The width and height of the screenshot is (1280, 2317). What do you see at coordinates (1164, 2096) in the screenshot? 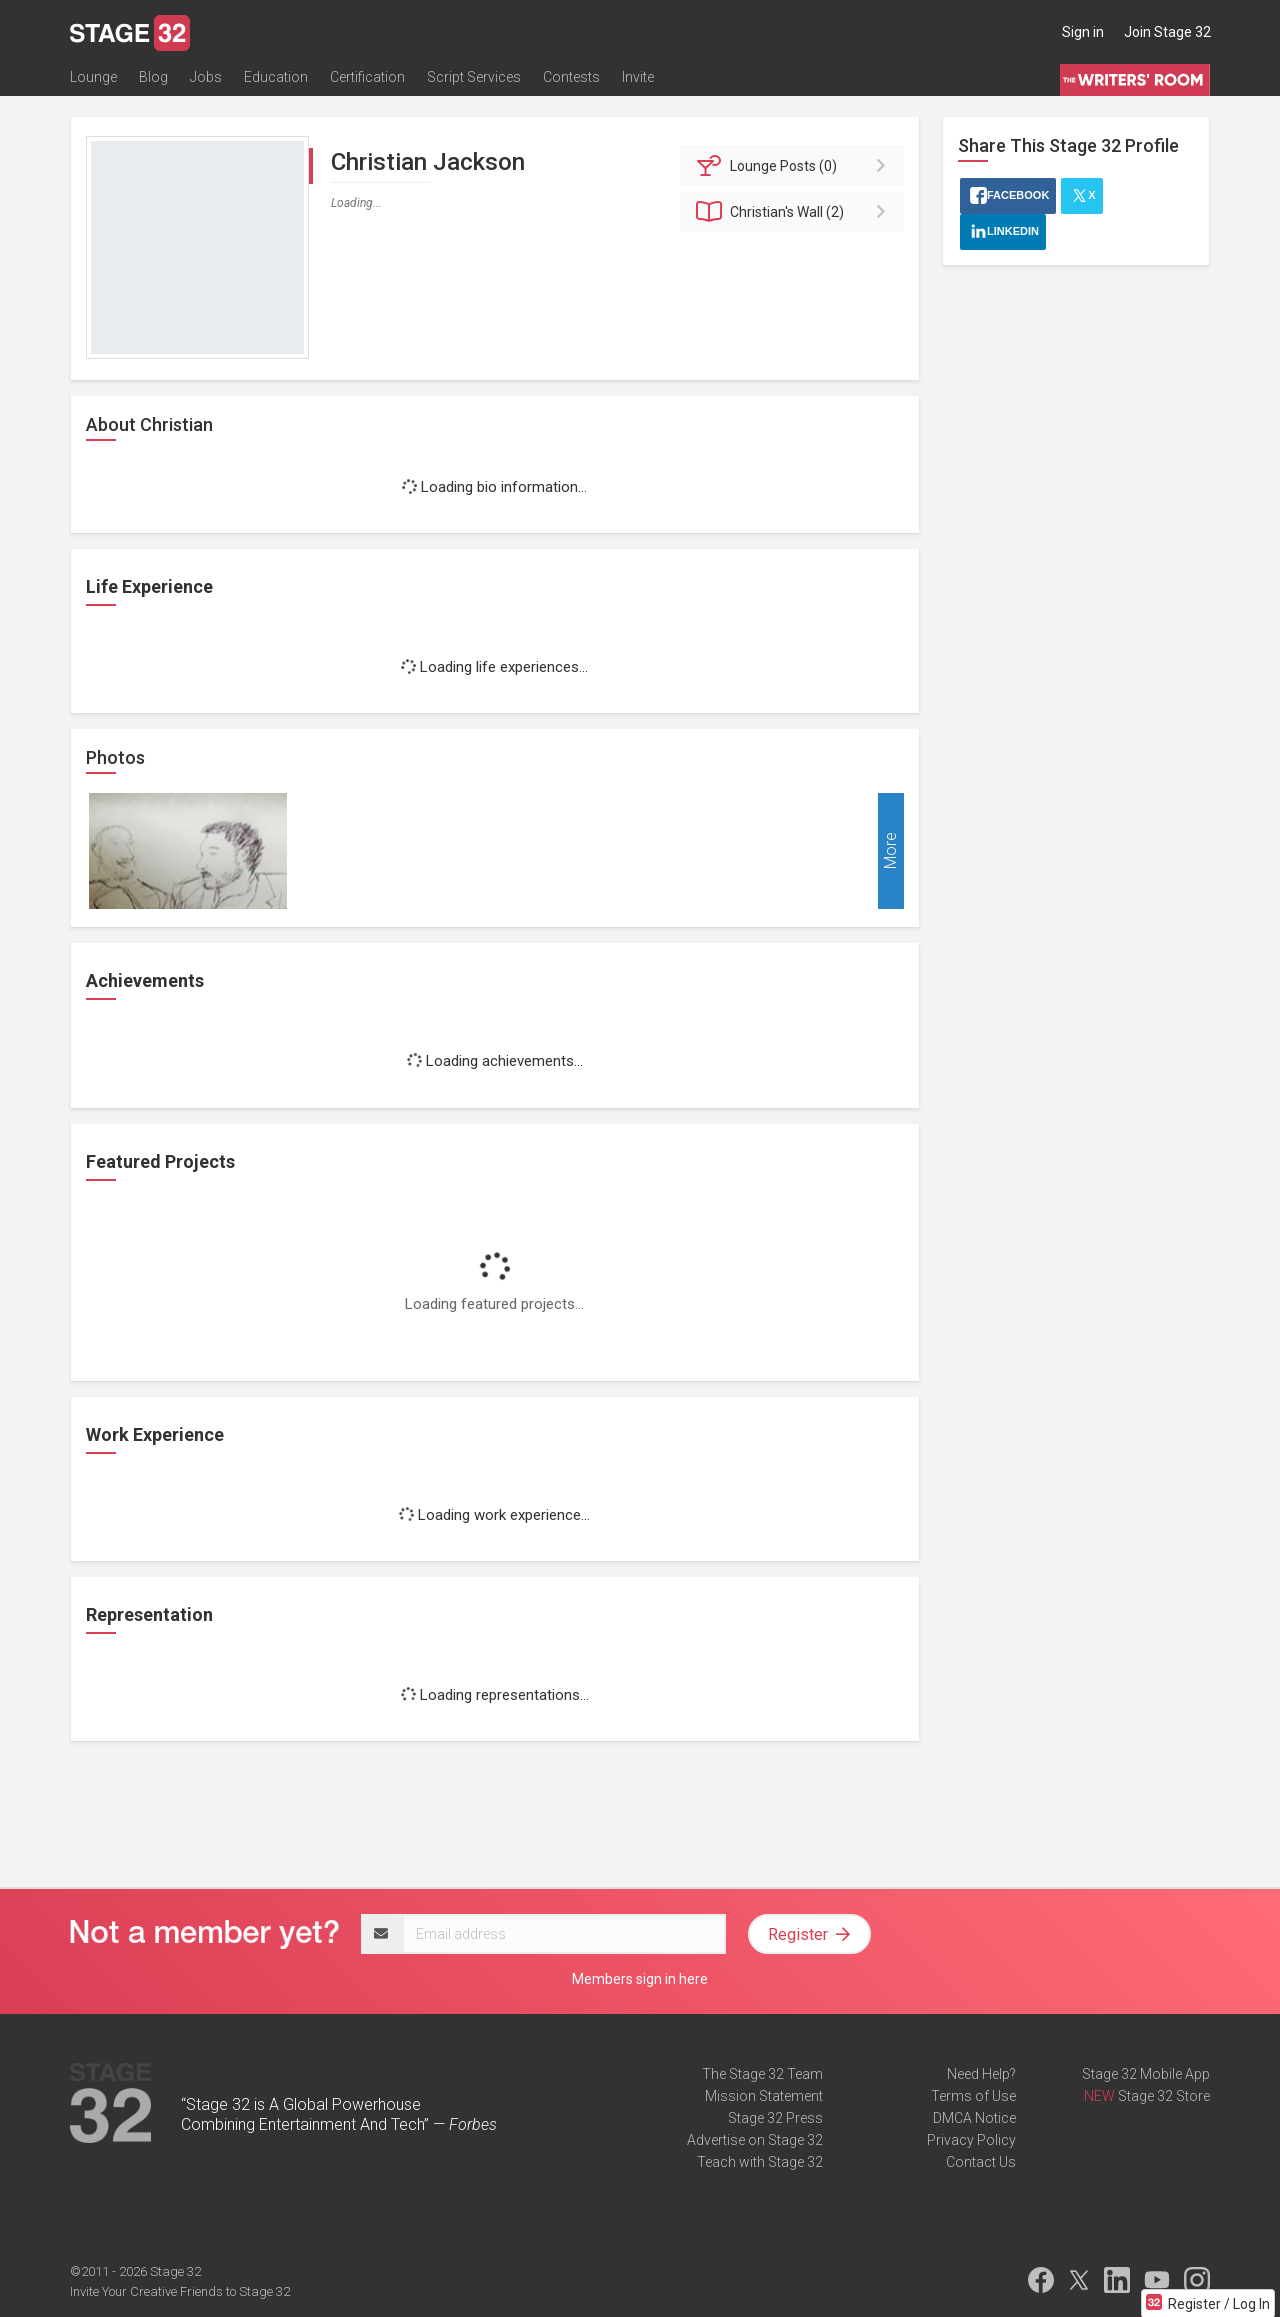
I see `Stage 32 Store` at bounding box center [1164, 2096].